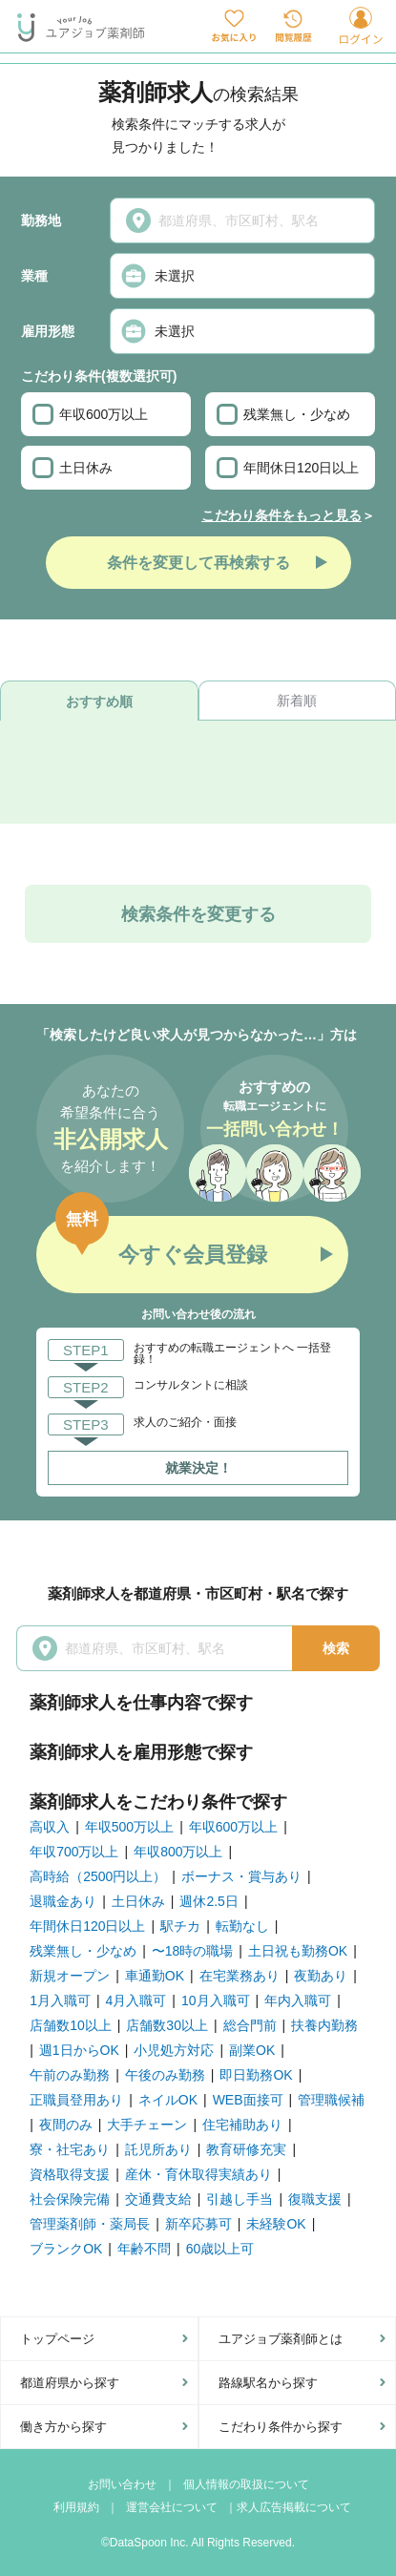  What do you see at coordinates (242, 2124) in the screenshot?
I see `住宅補助あり` at bounding box center [242, 2124].